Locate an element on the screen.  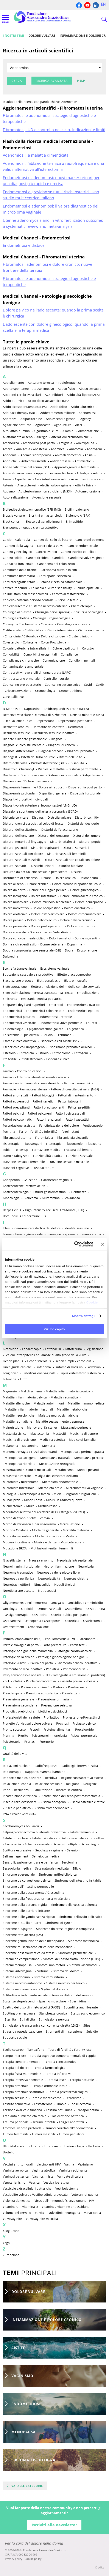
Antibiotici is located at coordinates (10, 461).